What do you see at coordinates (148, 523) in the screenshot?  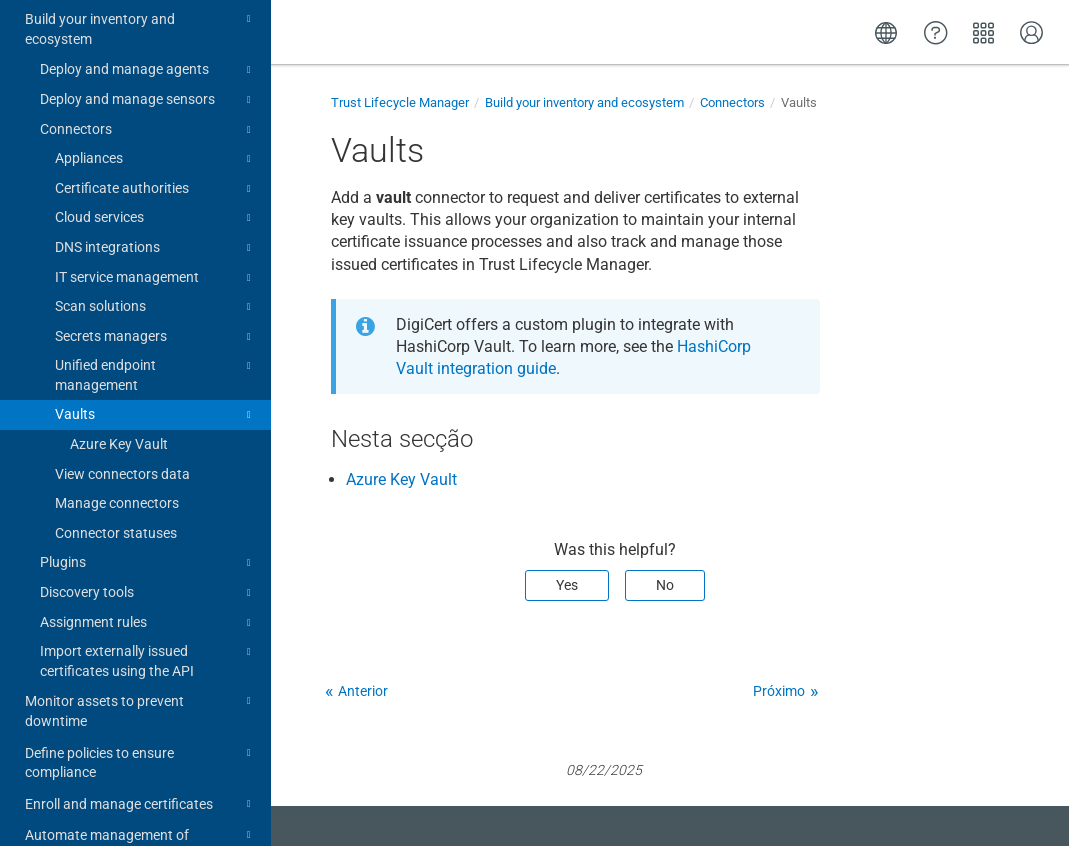 I see `Discovery tools` at bounding box center [148, 523].